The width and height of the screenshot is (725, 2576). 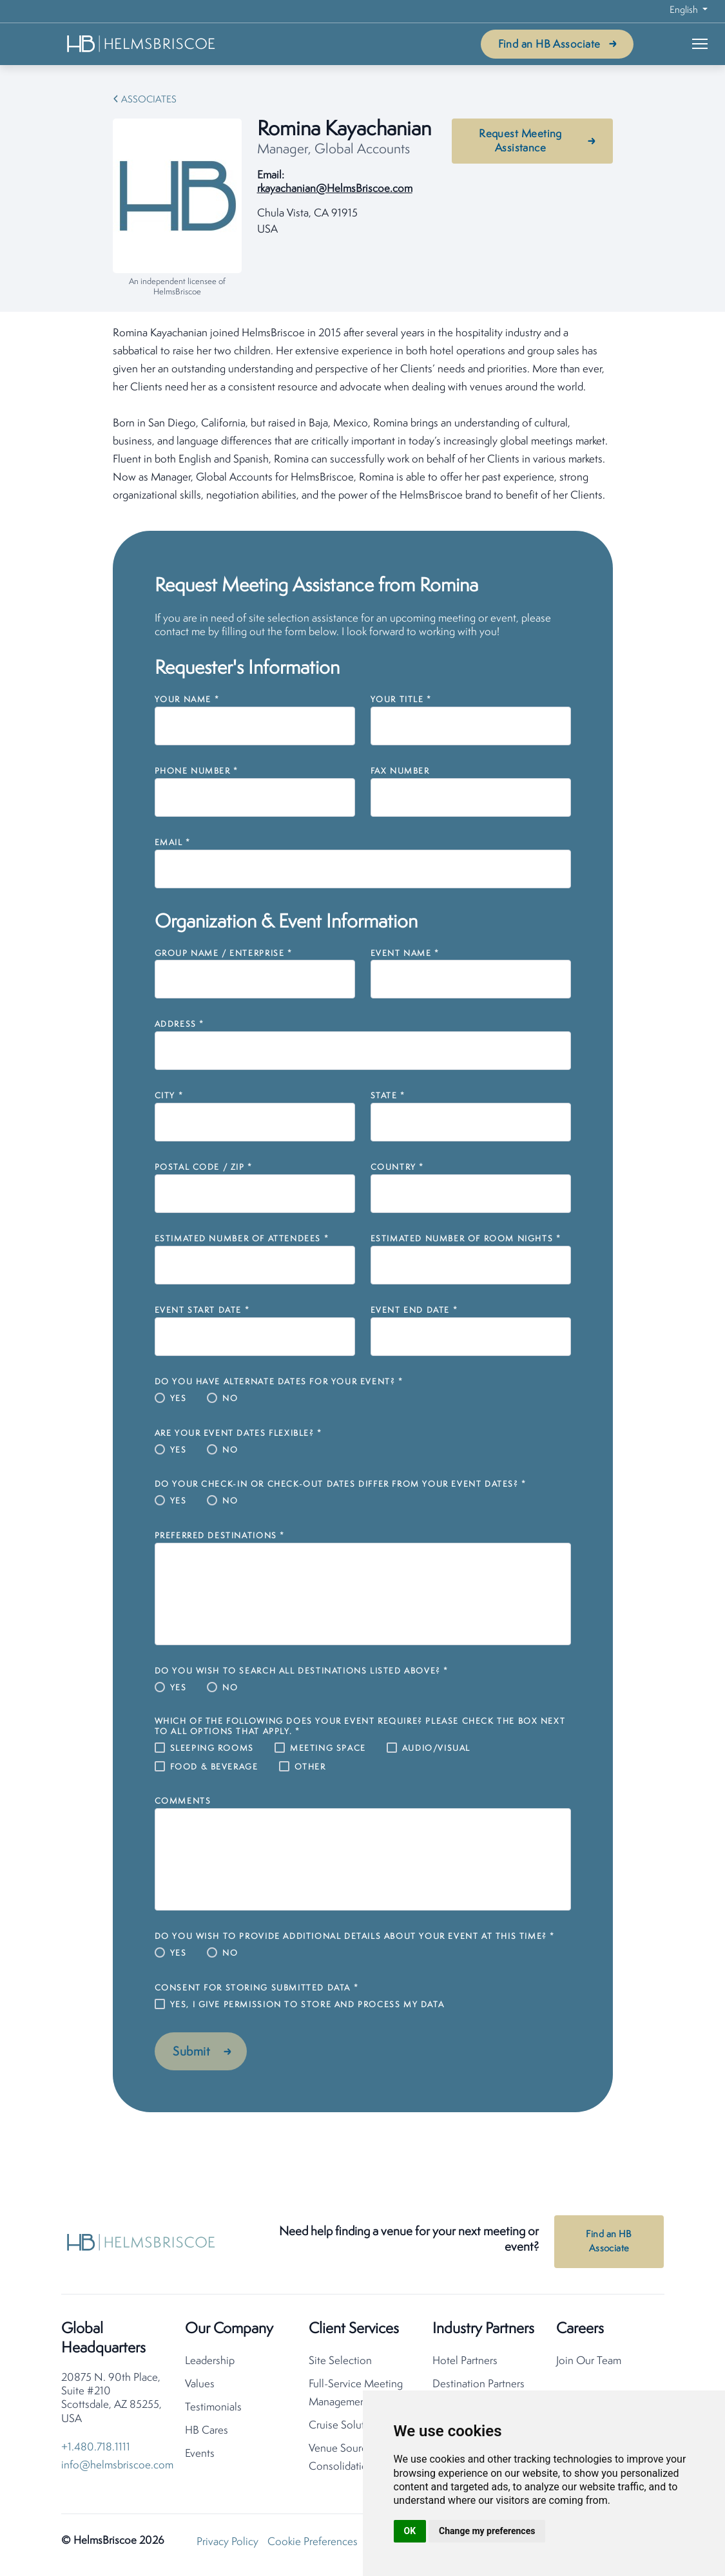 What do you see at coordinates (410, 2531) in the screenshot?
I see `OK [button]` at bounding box center [410, 2531].